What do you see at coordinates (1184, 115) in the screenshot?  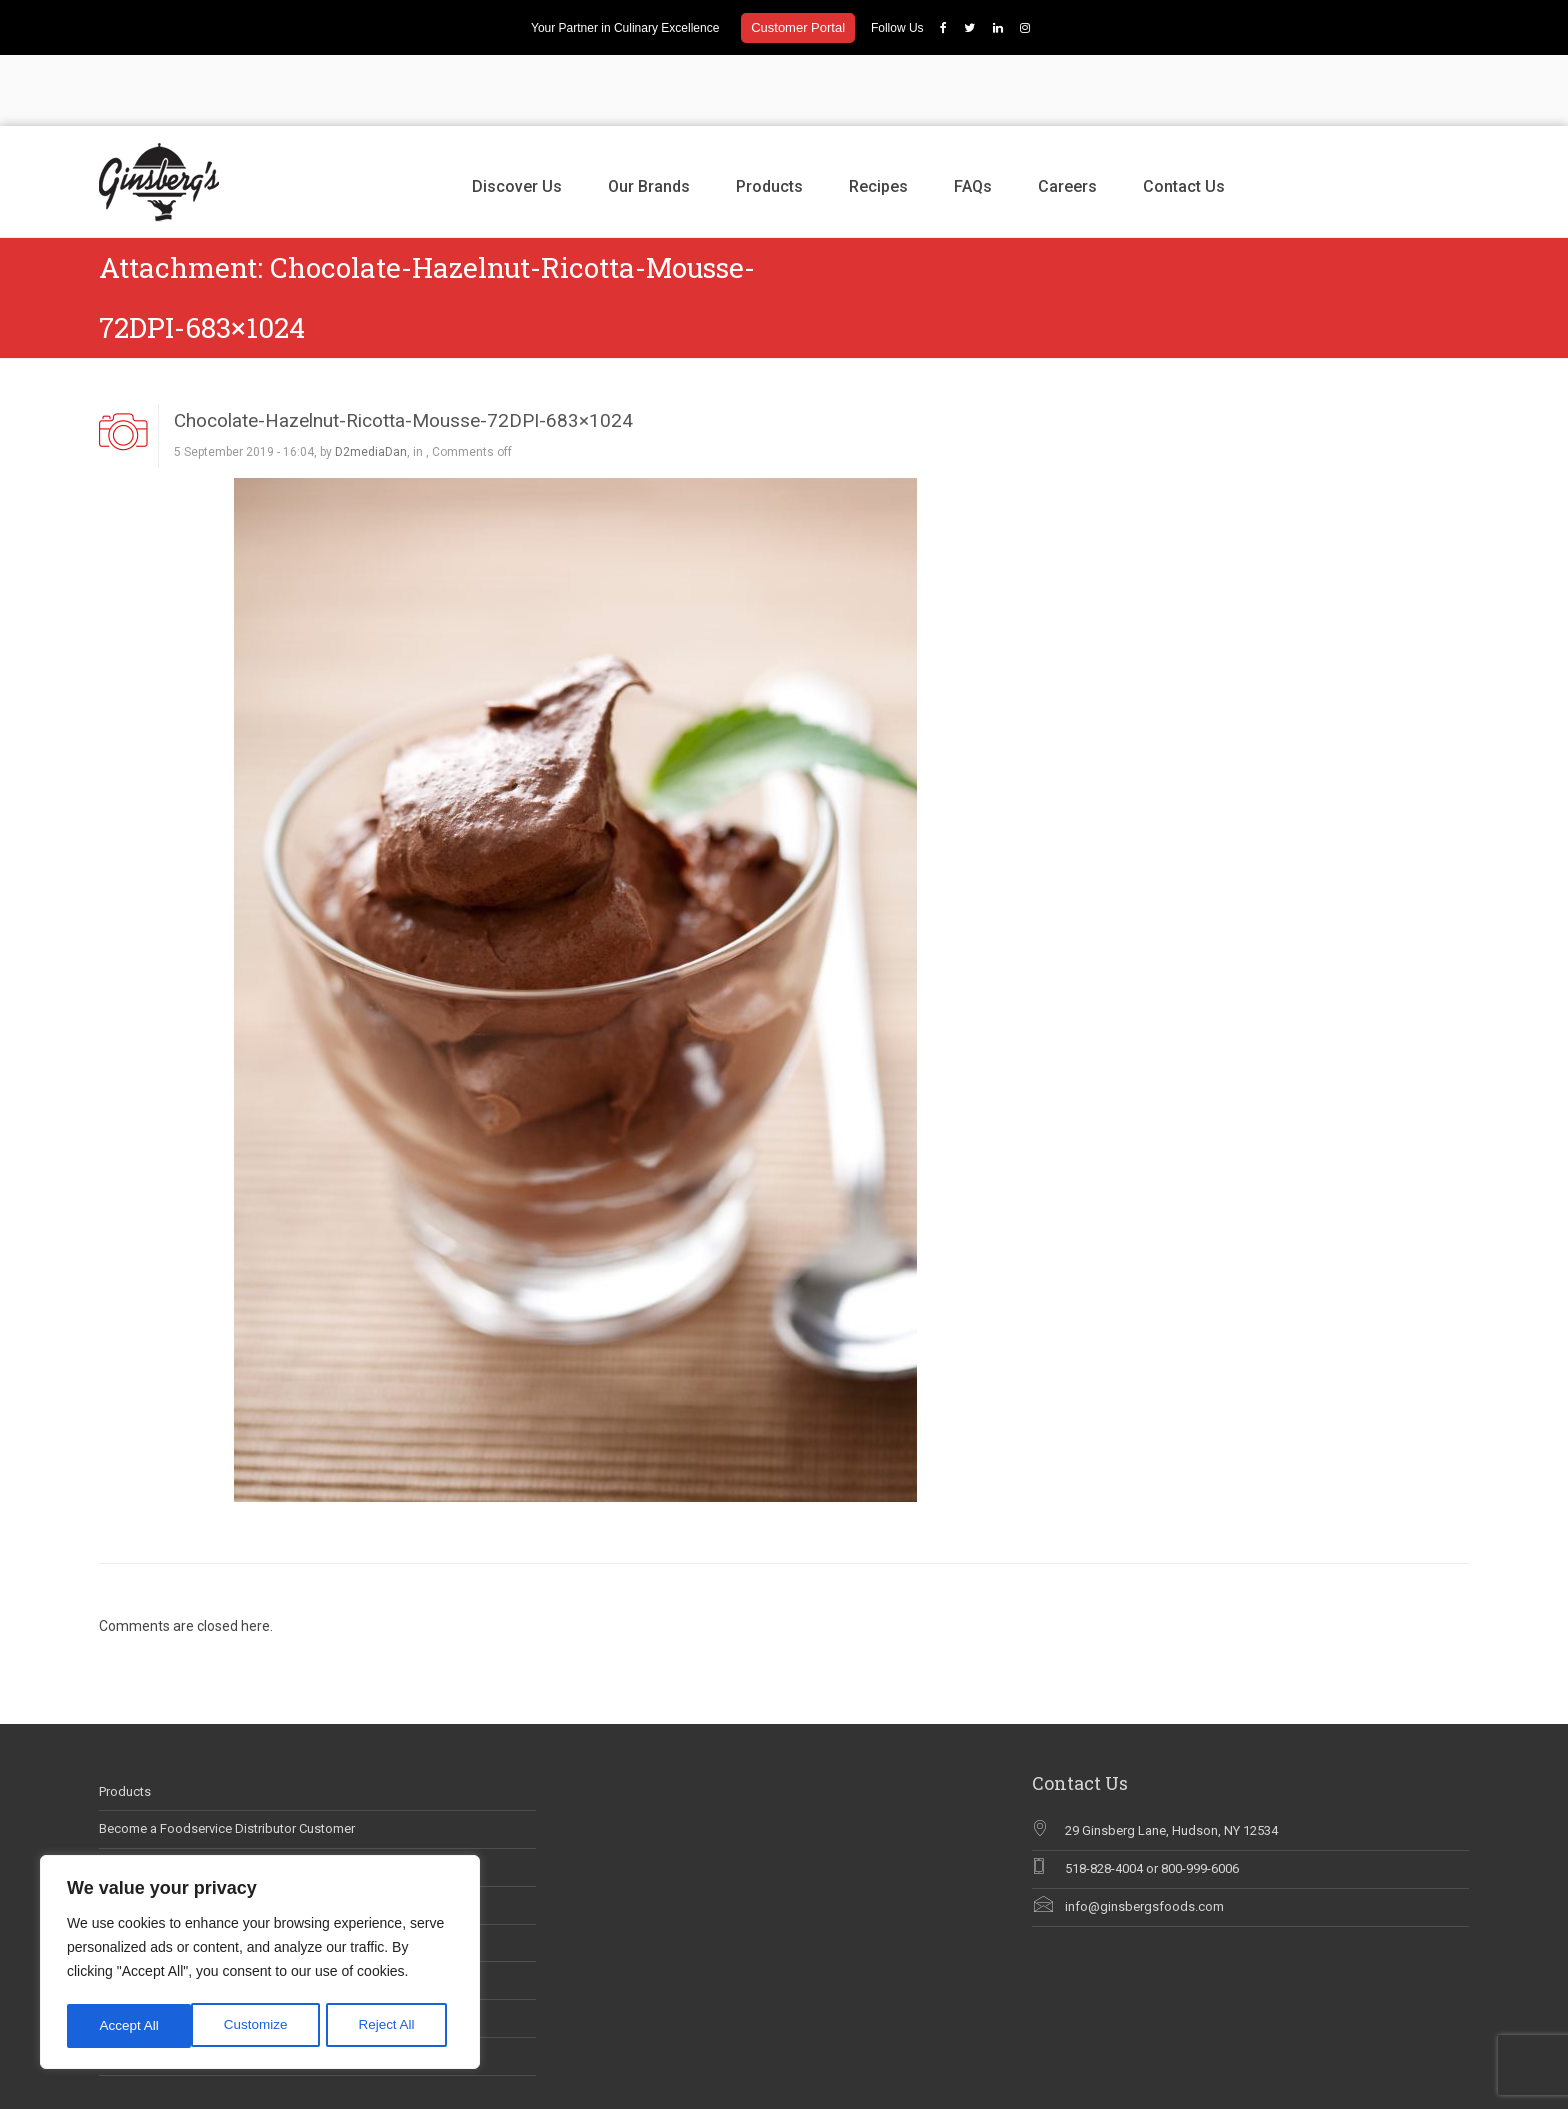 I see `Contact Us` at bounding box center [1184, 115].